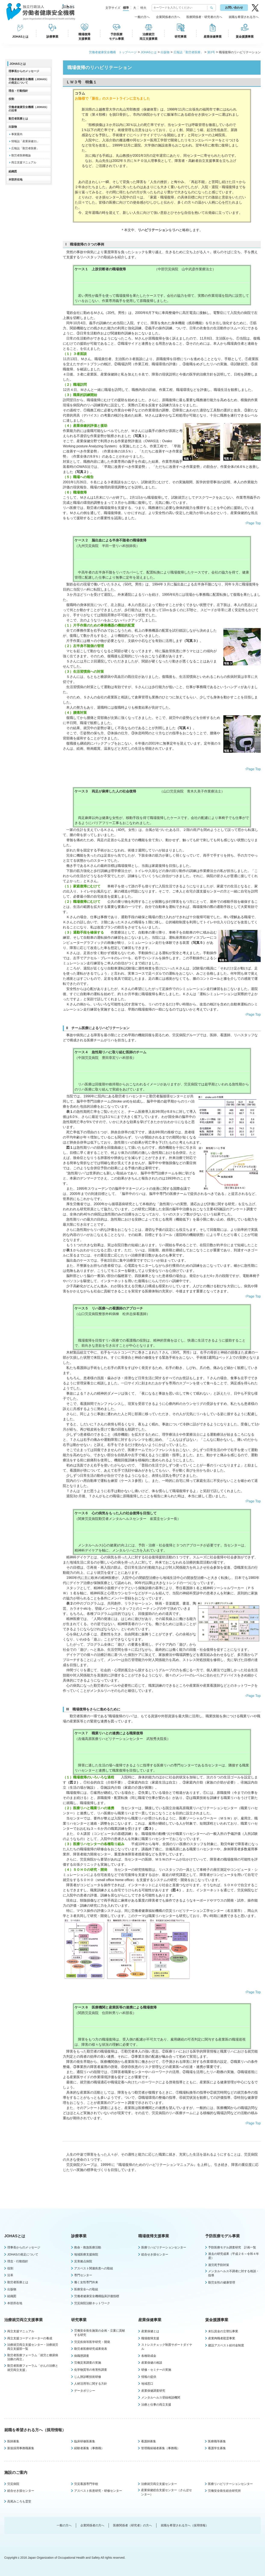 The height and width of the screenshot is (2576, 265). Describe the element at coordinates (153, 2390) in the screenshot. I see `産業保健調査研究` at that location.